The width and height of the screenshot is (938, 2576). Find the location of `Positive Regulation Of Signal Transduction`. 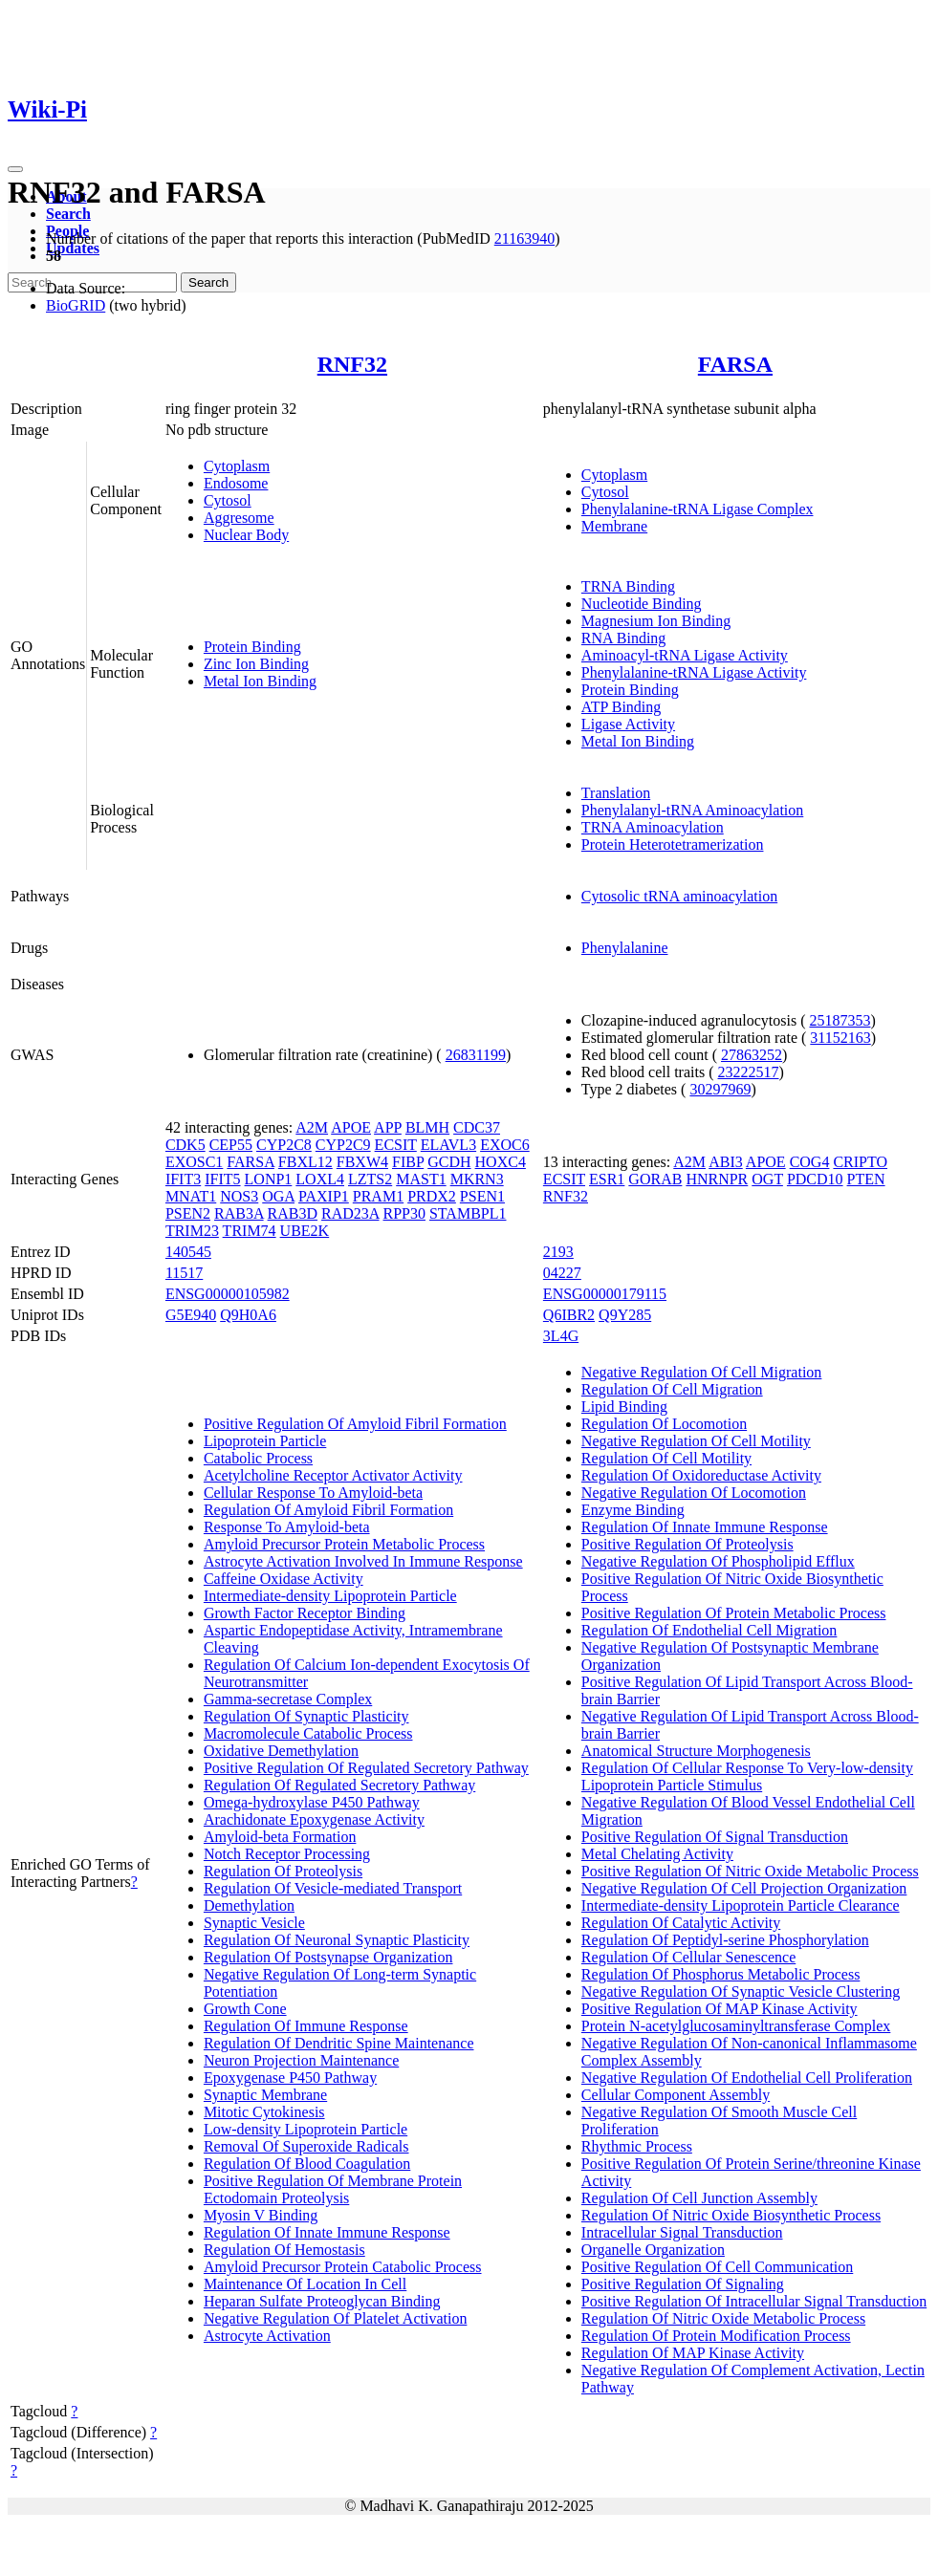

Positive Regulation Of Signal Transduction is located at coordinates (714, 1837).